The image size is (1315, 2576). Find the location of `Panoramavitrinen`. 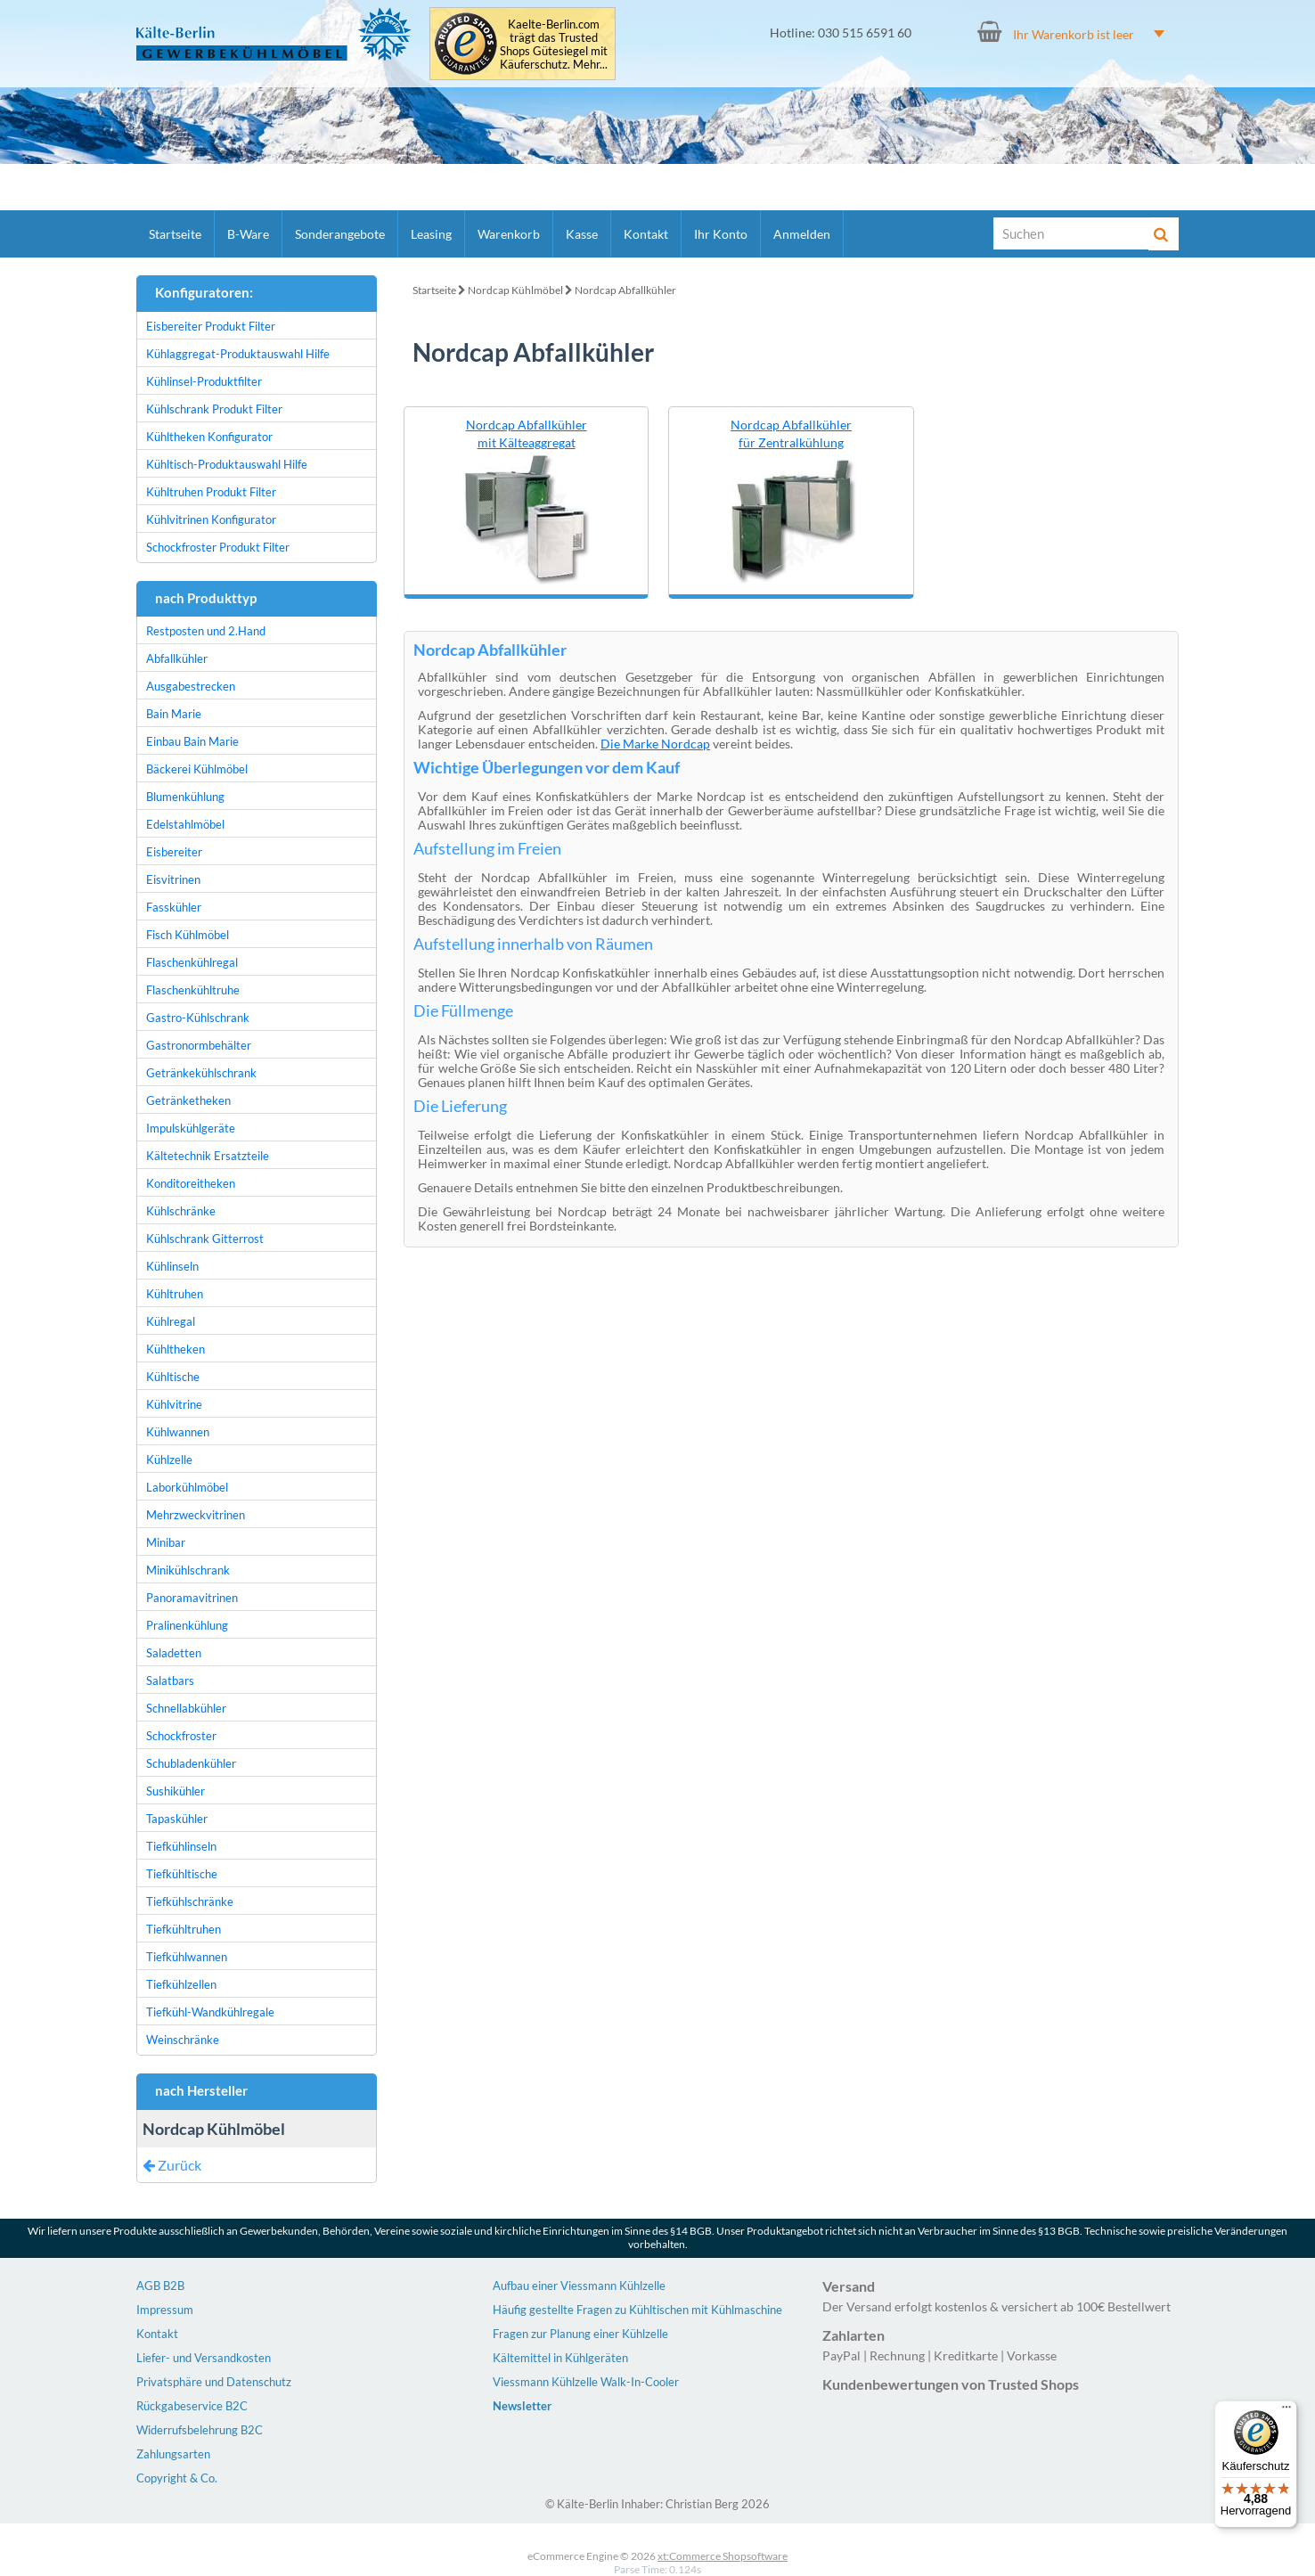

Panoramavitrinen is located at coordinates (192, 1598).